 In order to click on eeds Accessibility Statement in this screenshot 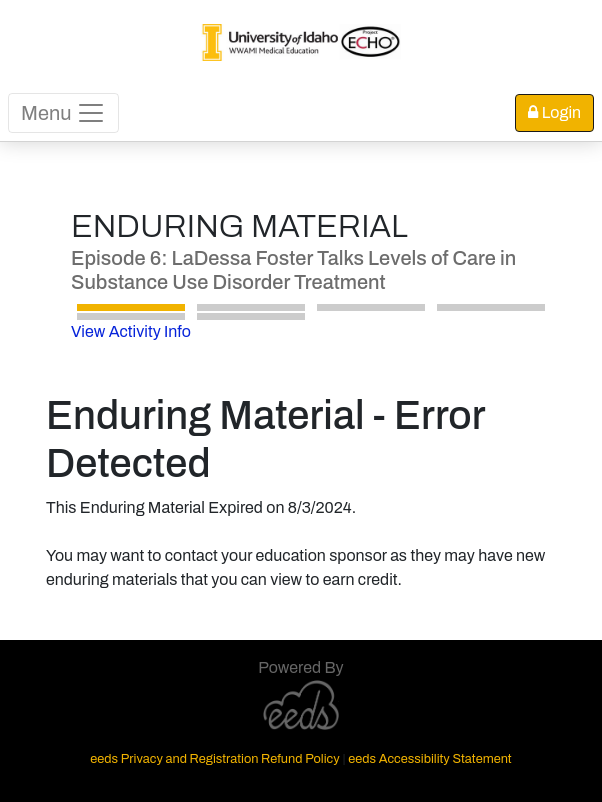, I will do `click(429, 759)`.